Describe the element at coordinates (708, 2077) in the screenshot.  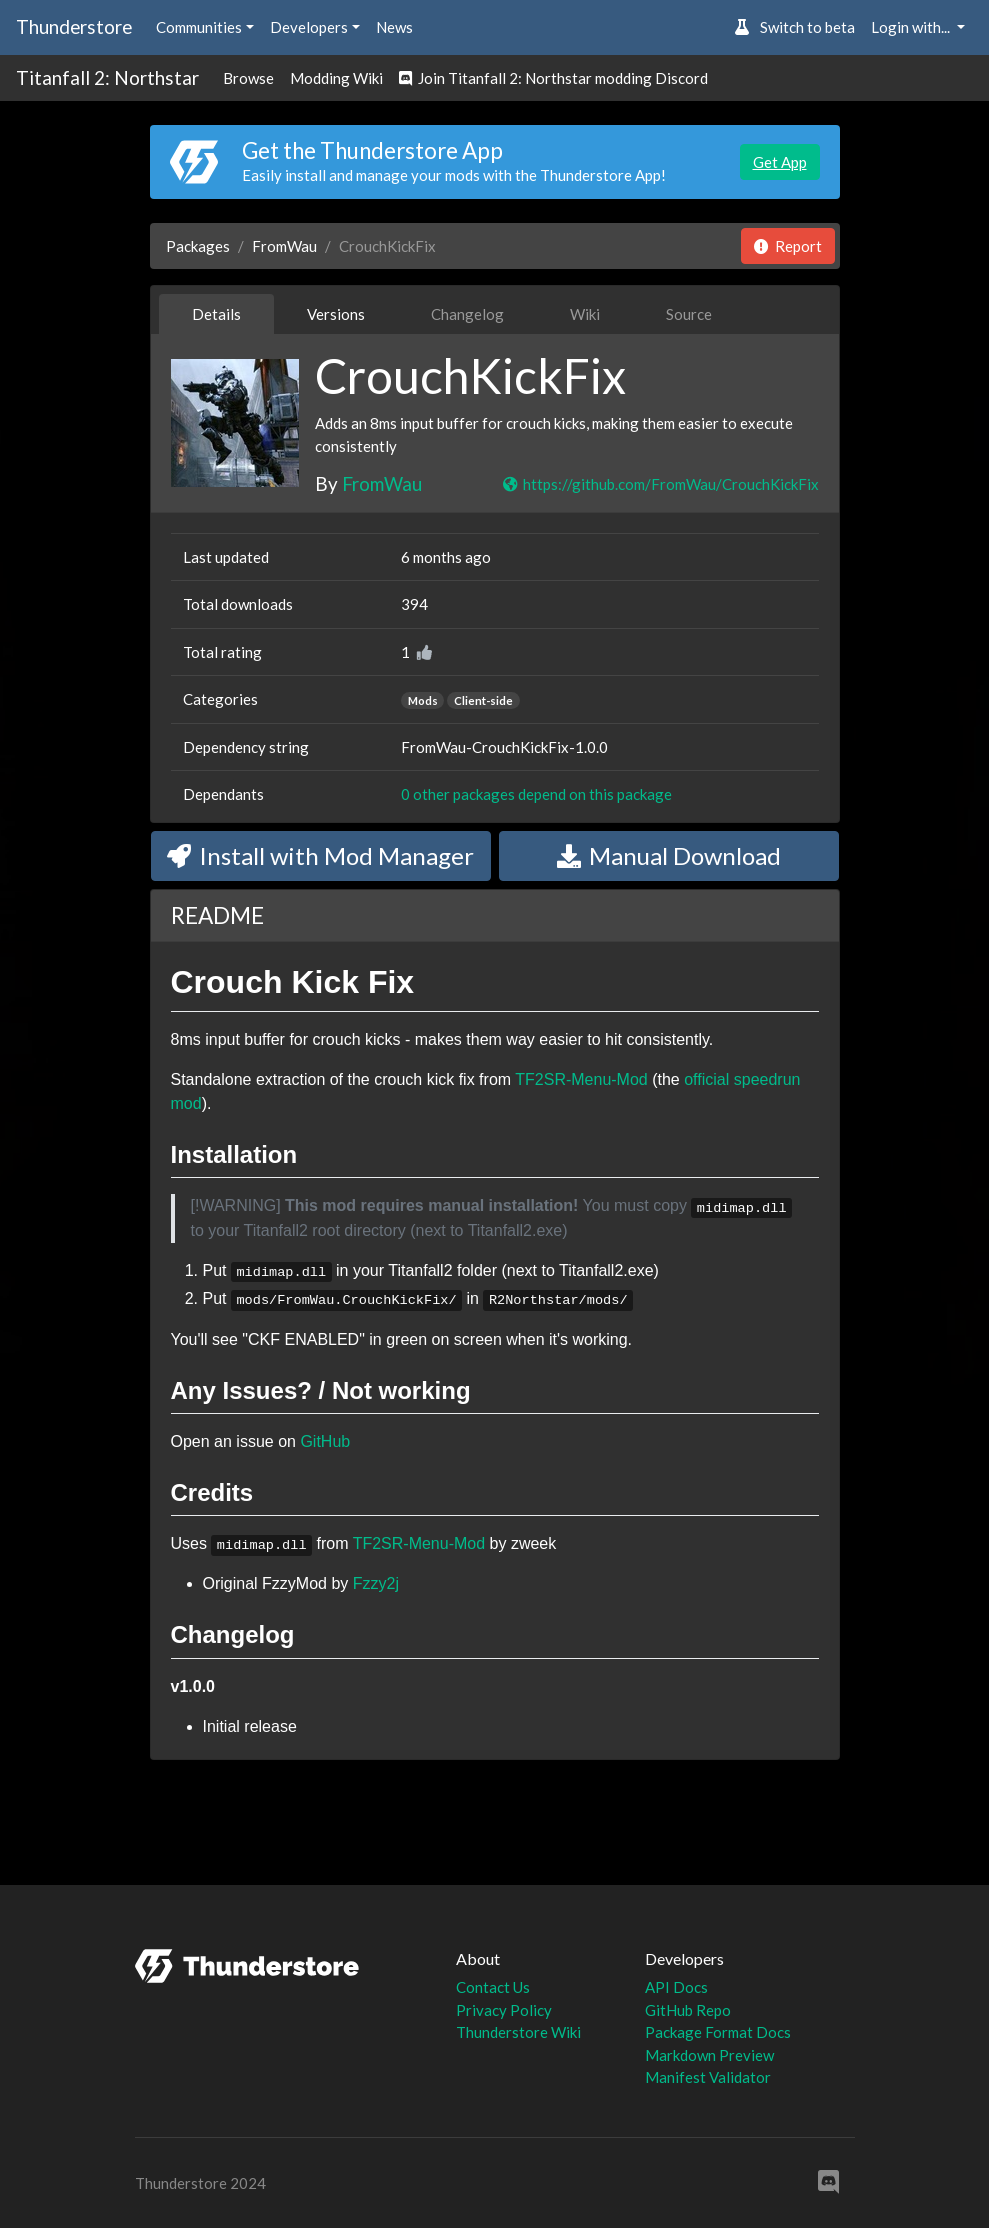
I see `Manifest Validator` at that location.